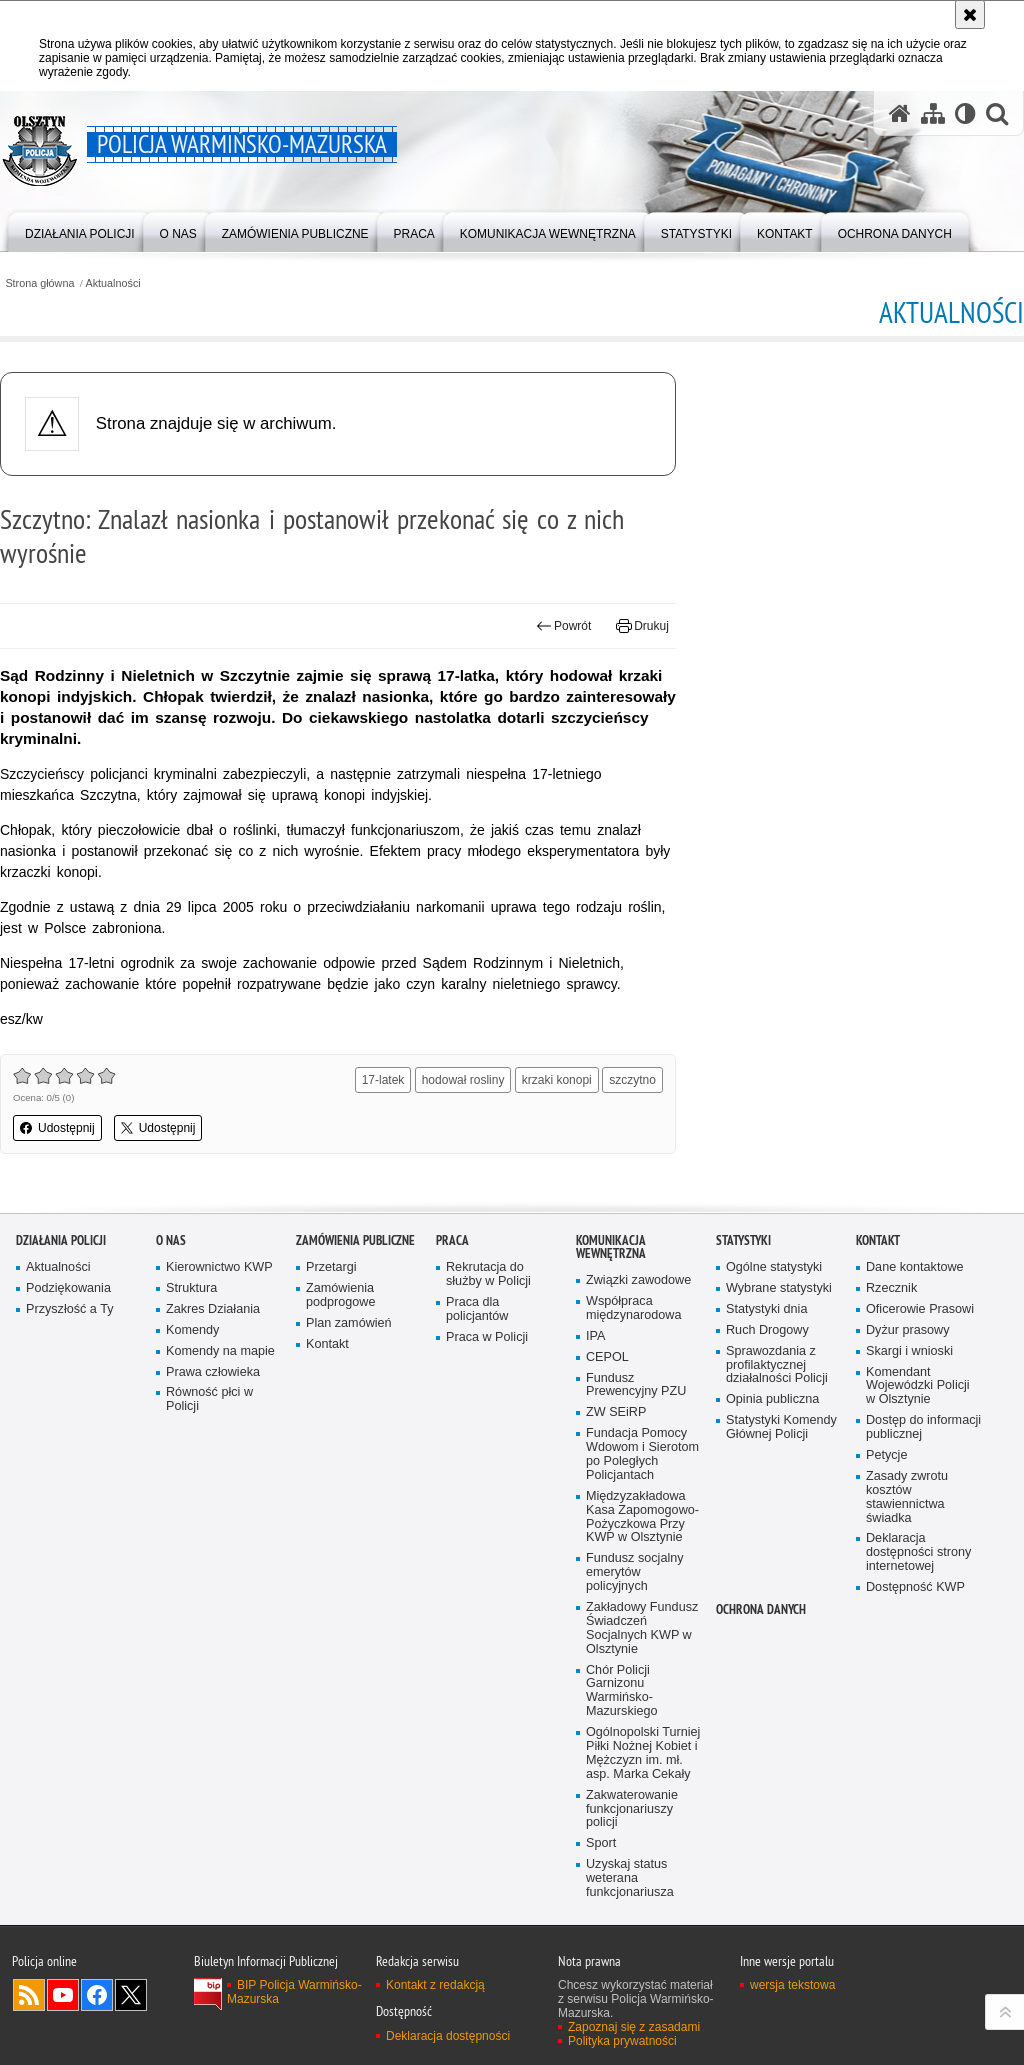 The width and height of the screenshot is (1024, 2065). I want to click on Rekrutacja do służby w Policji, so click(488, 1274).